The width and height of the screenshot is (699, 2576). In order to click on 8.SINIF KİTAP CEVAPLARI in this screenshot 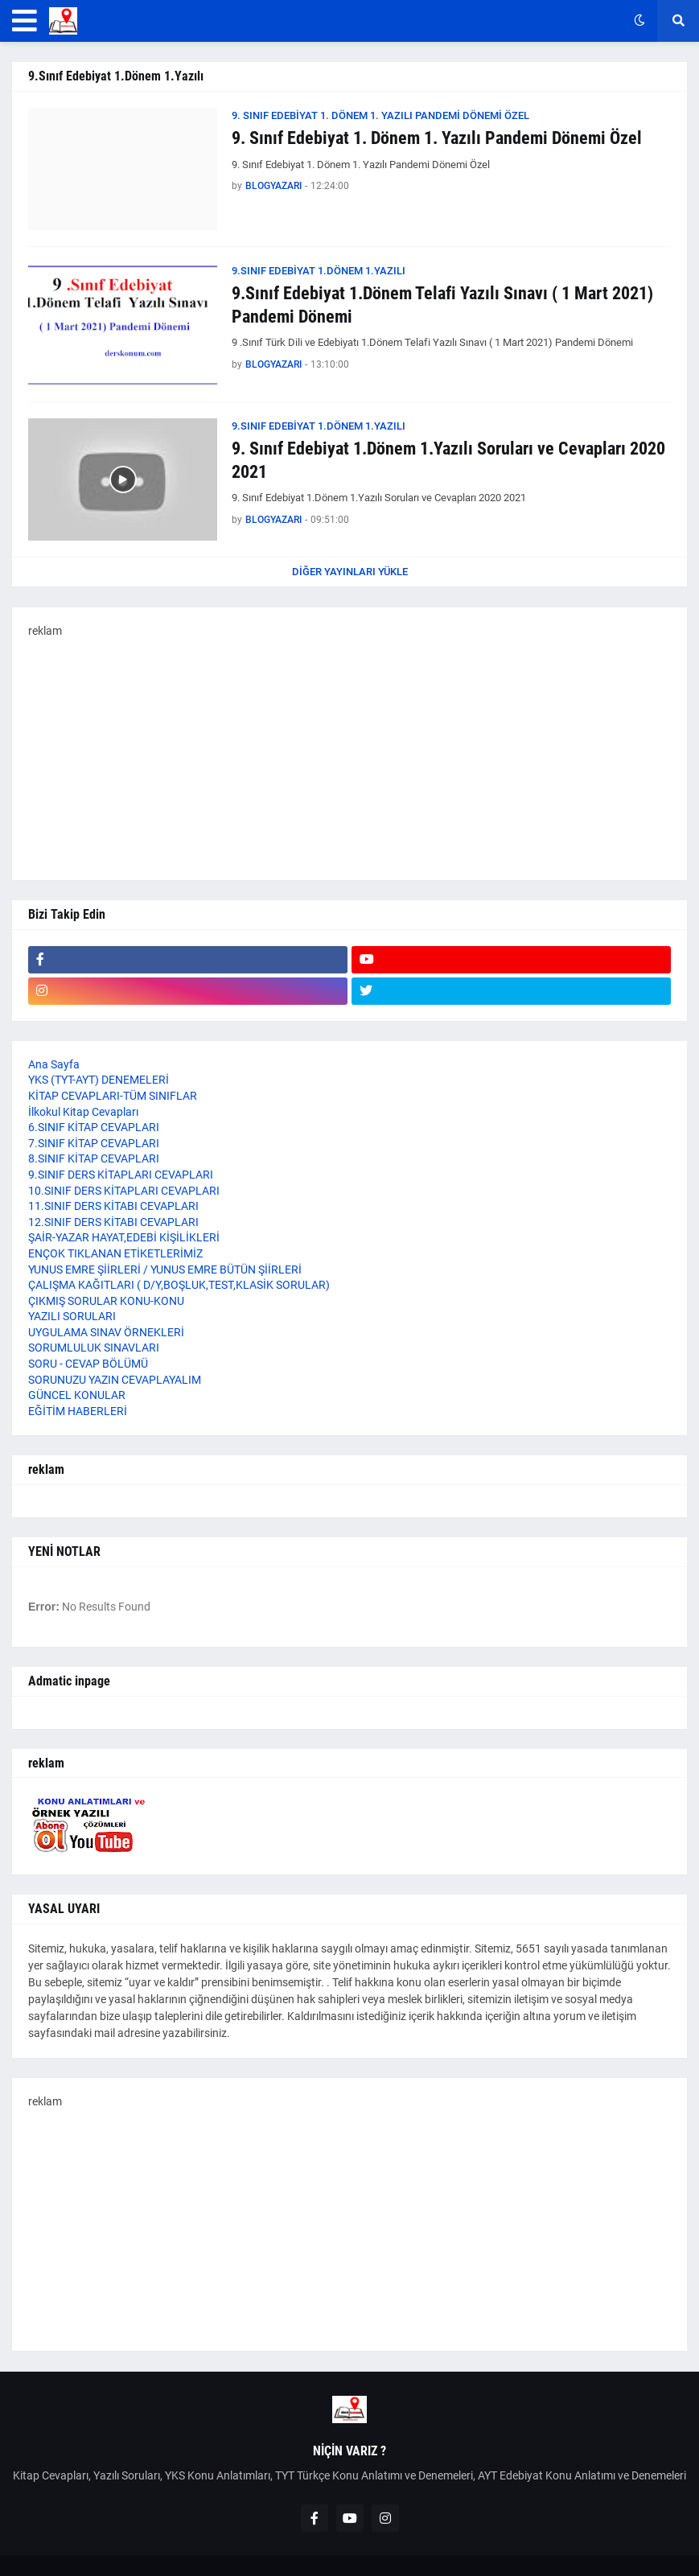, I will do `click(93, 1158)`.